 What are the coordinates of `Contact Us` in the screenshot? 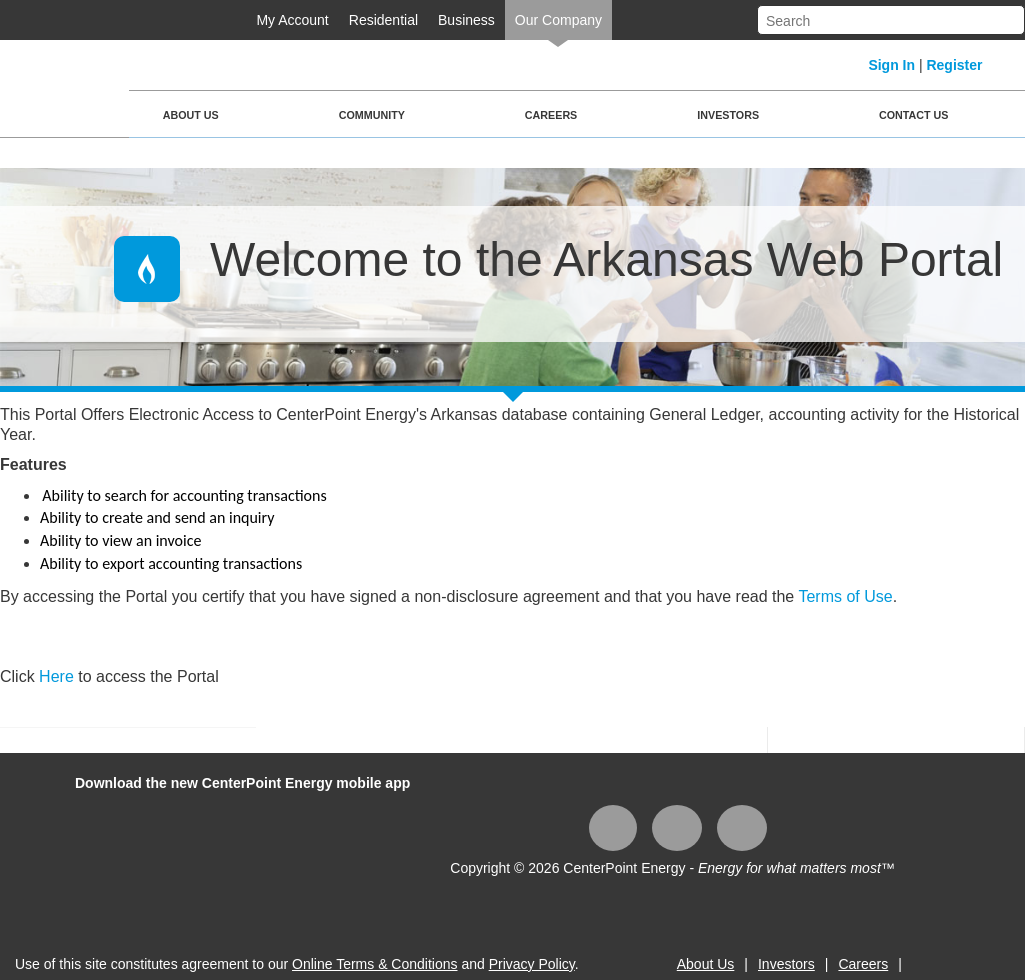 It's located at (913, 115).